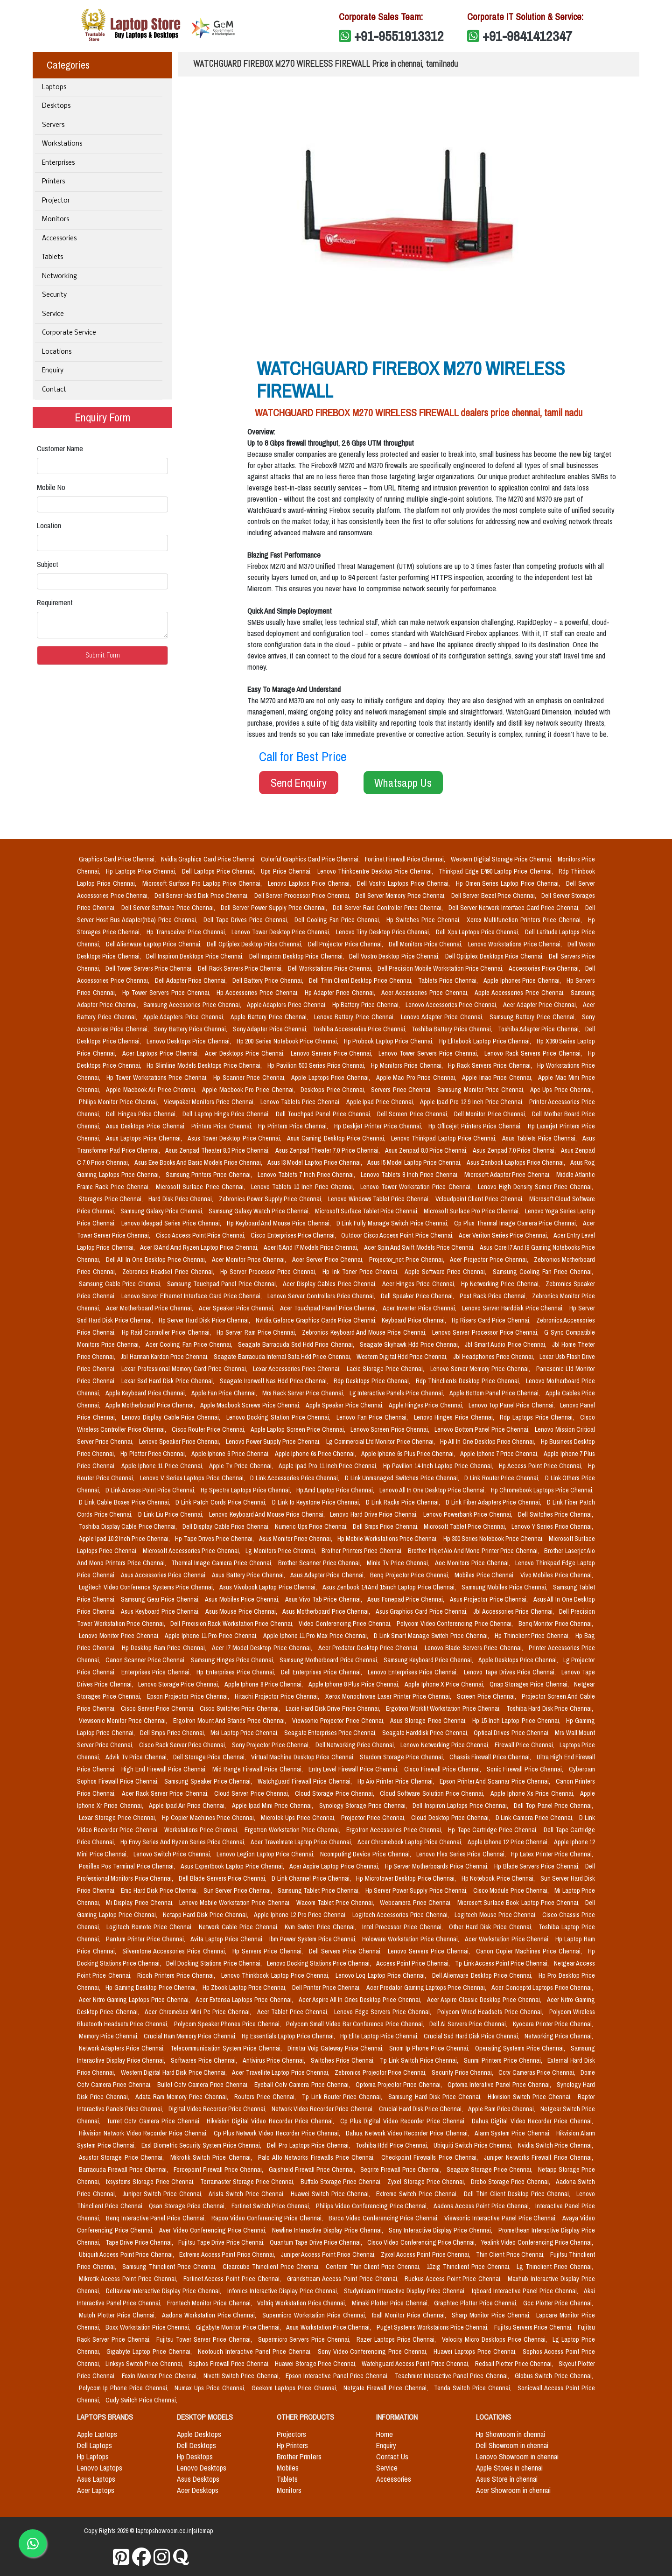 The image size is (672, 2576). What do you see at coordinates (376, 871) in the screenshot?
I see `Lenovo Thinkcentre Desktop Price Chennai,` at bounding box center [376, 871].